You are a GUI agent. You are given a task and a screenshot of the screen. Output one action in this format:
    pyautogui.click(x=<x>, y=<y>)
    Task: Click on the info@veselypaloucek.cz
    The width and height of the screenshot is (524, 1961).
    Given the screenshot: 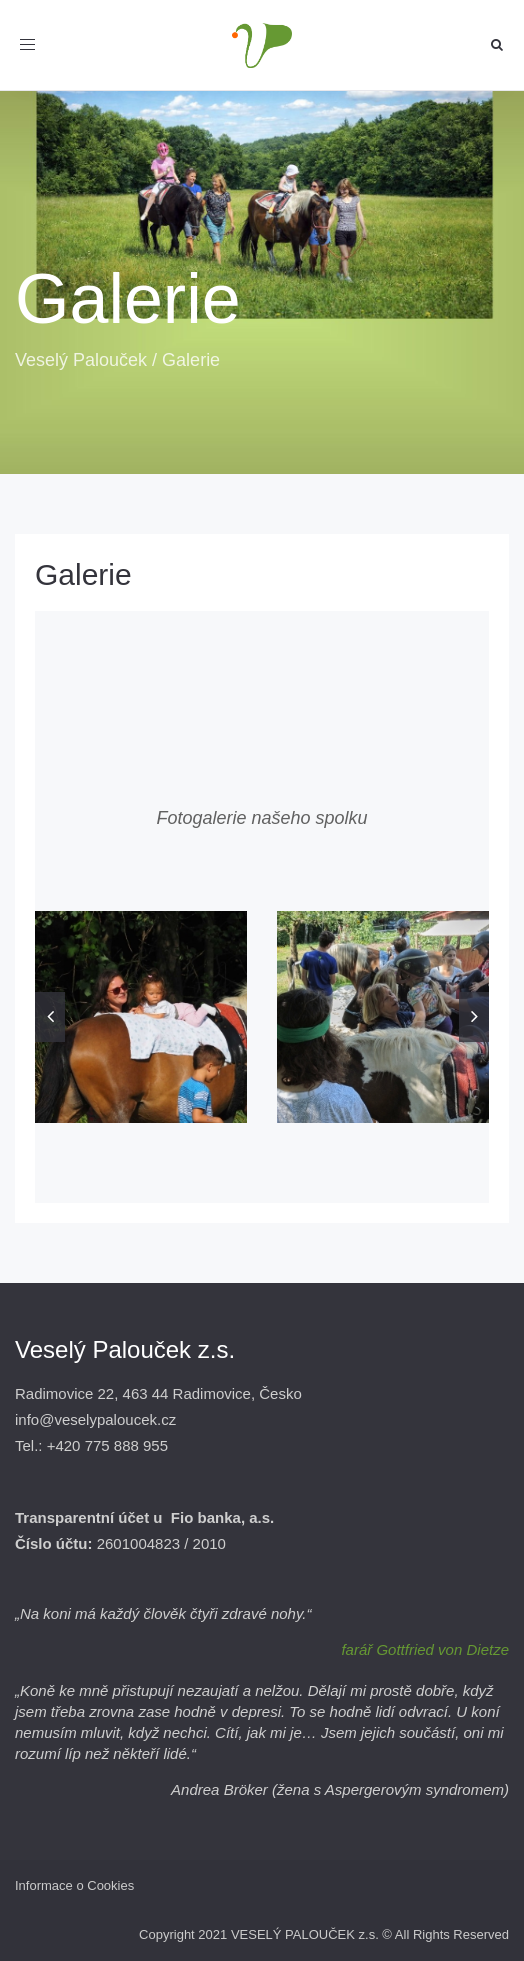 What is the action you would take?
    pyautogui.click(x=95, y=1419)
    